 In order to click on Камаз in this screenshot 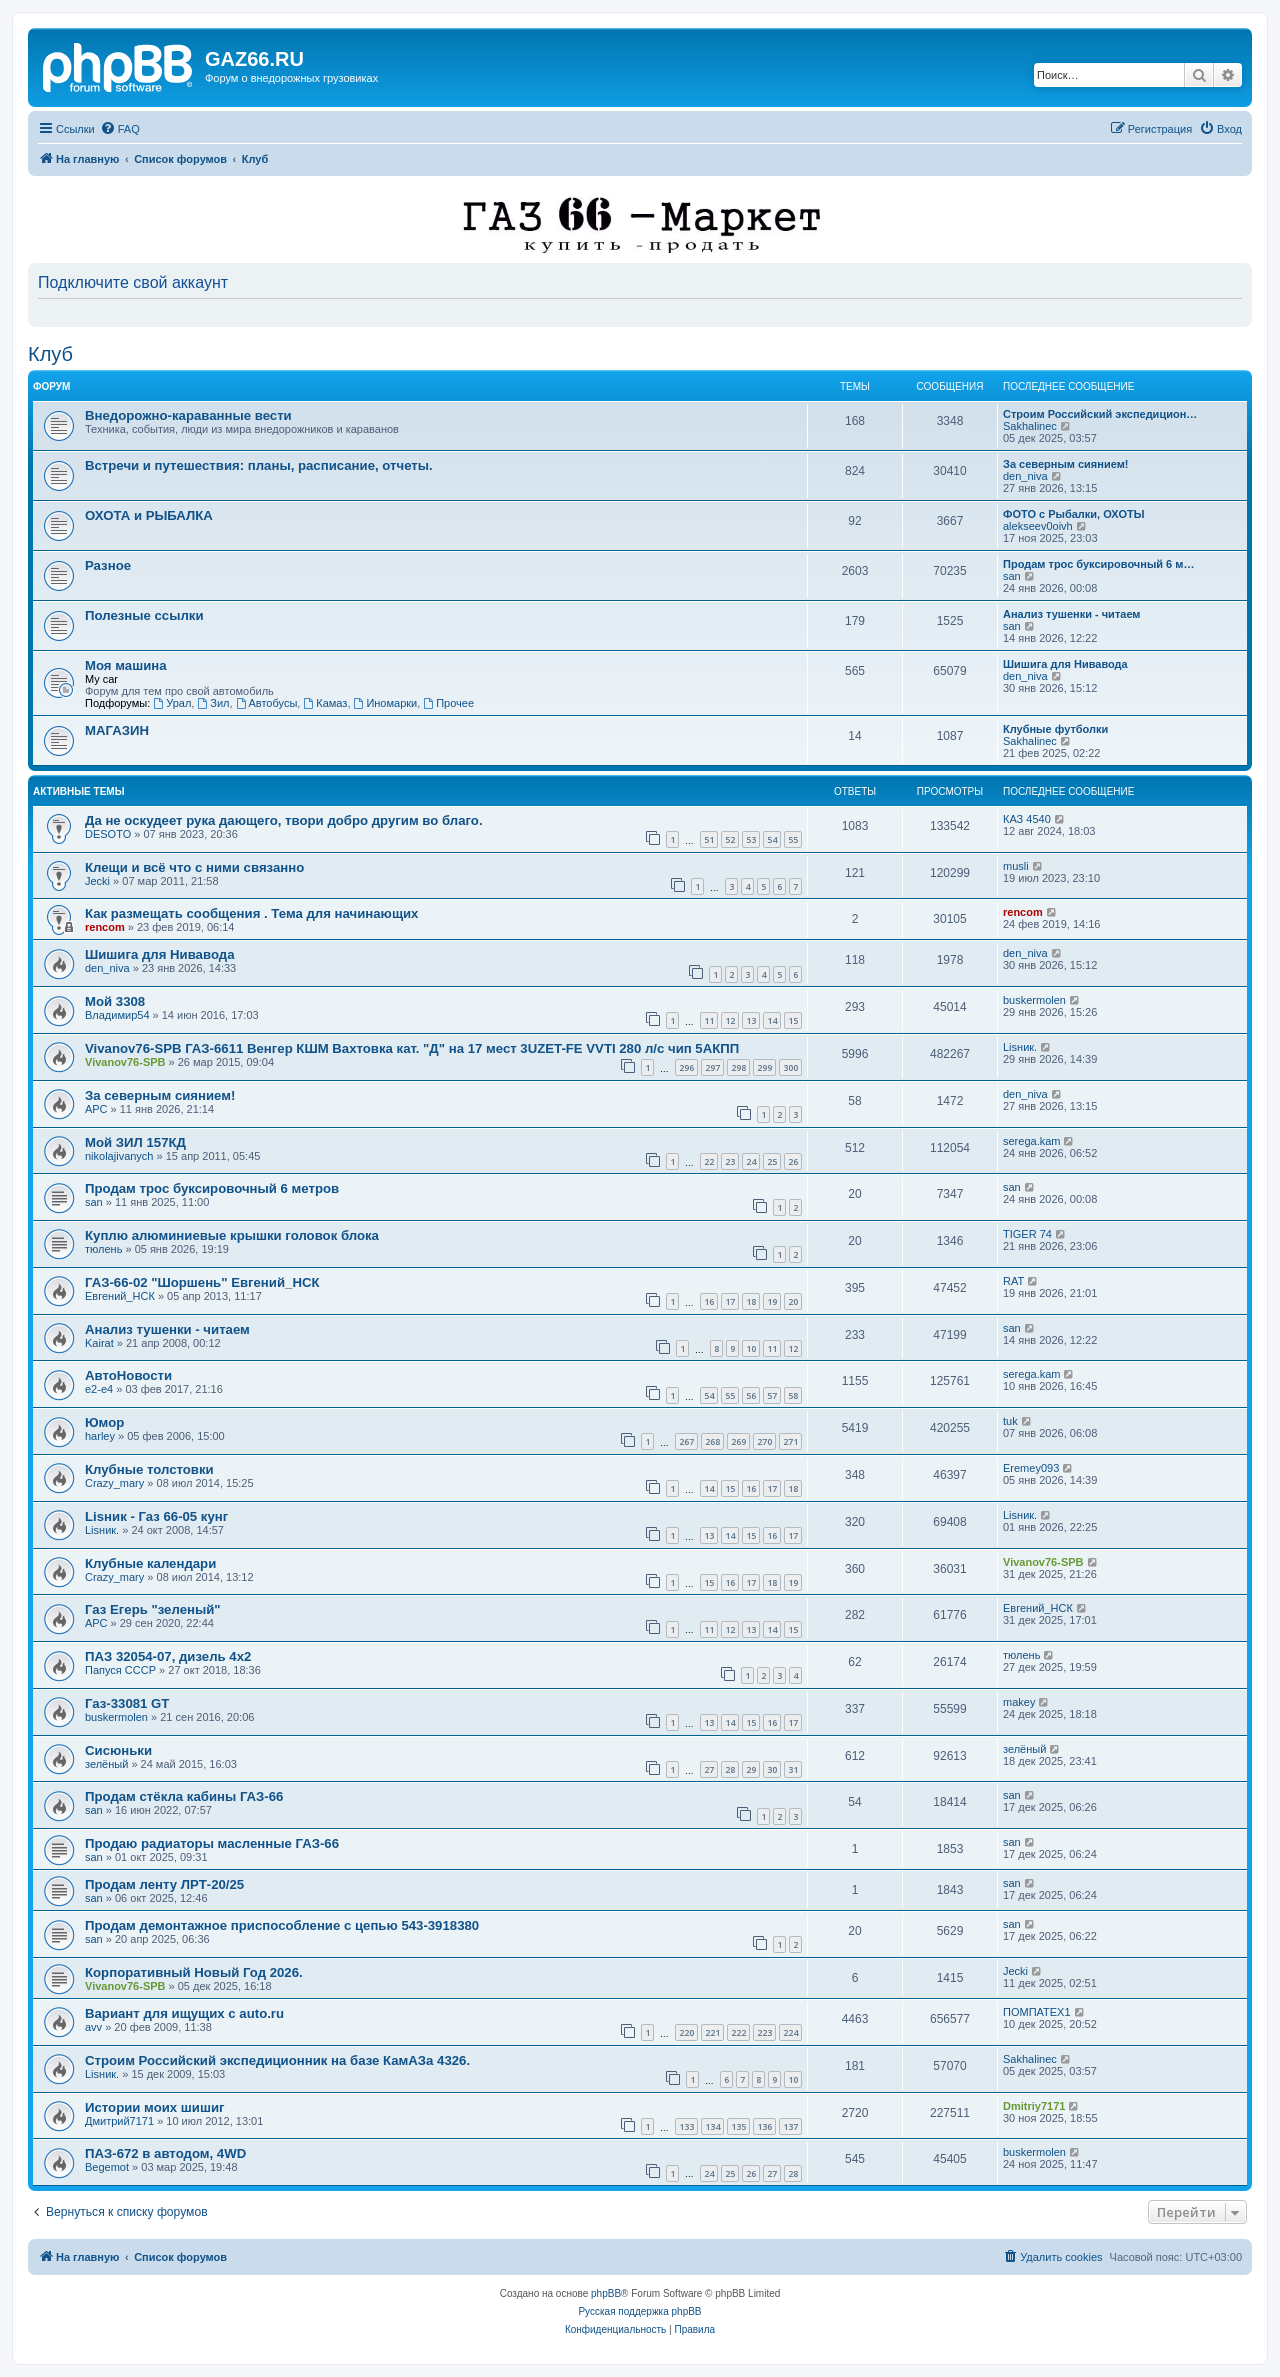, I will do `click(325, 703)`.